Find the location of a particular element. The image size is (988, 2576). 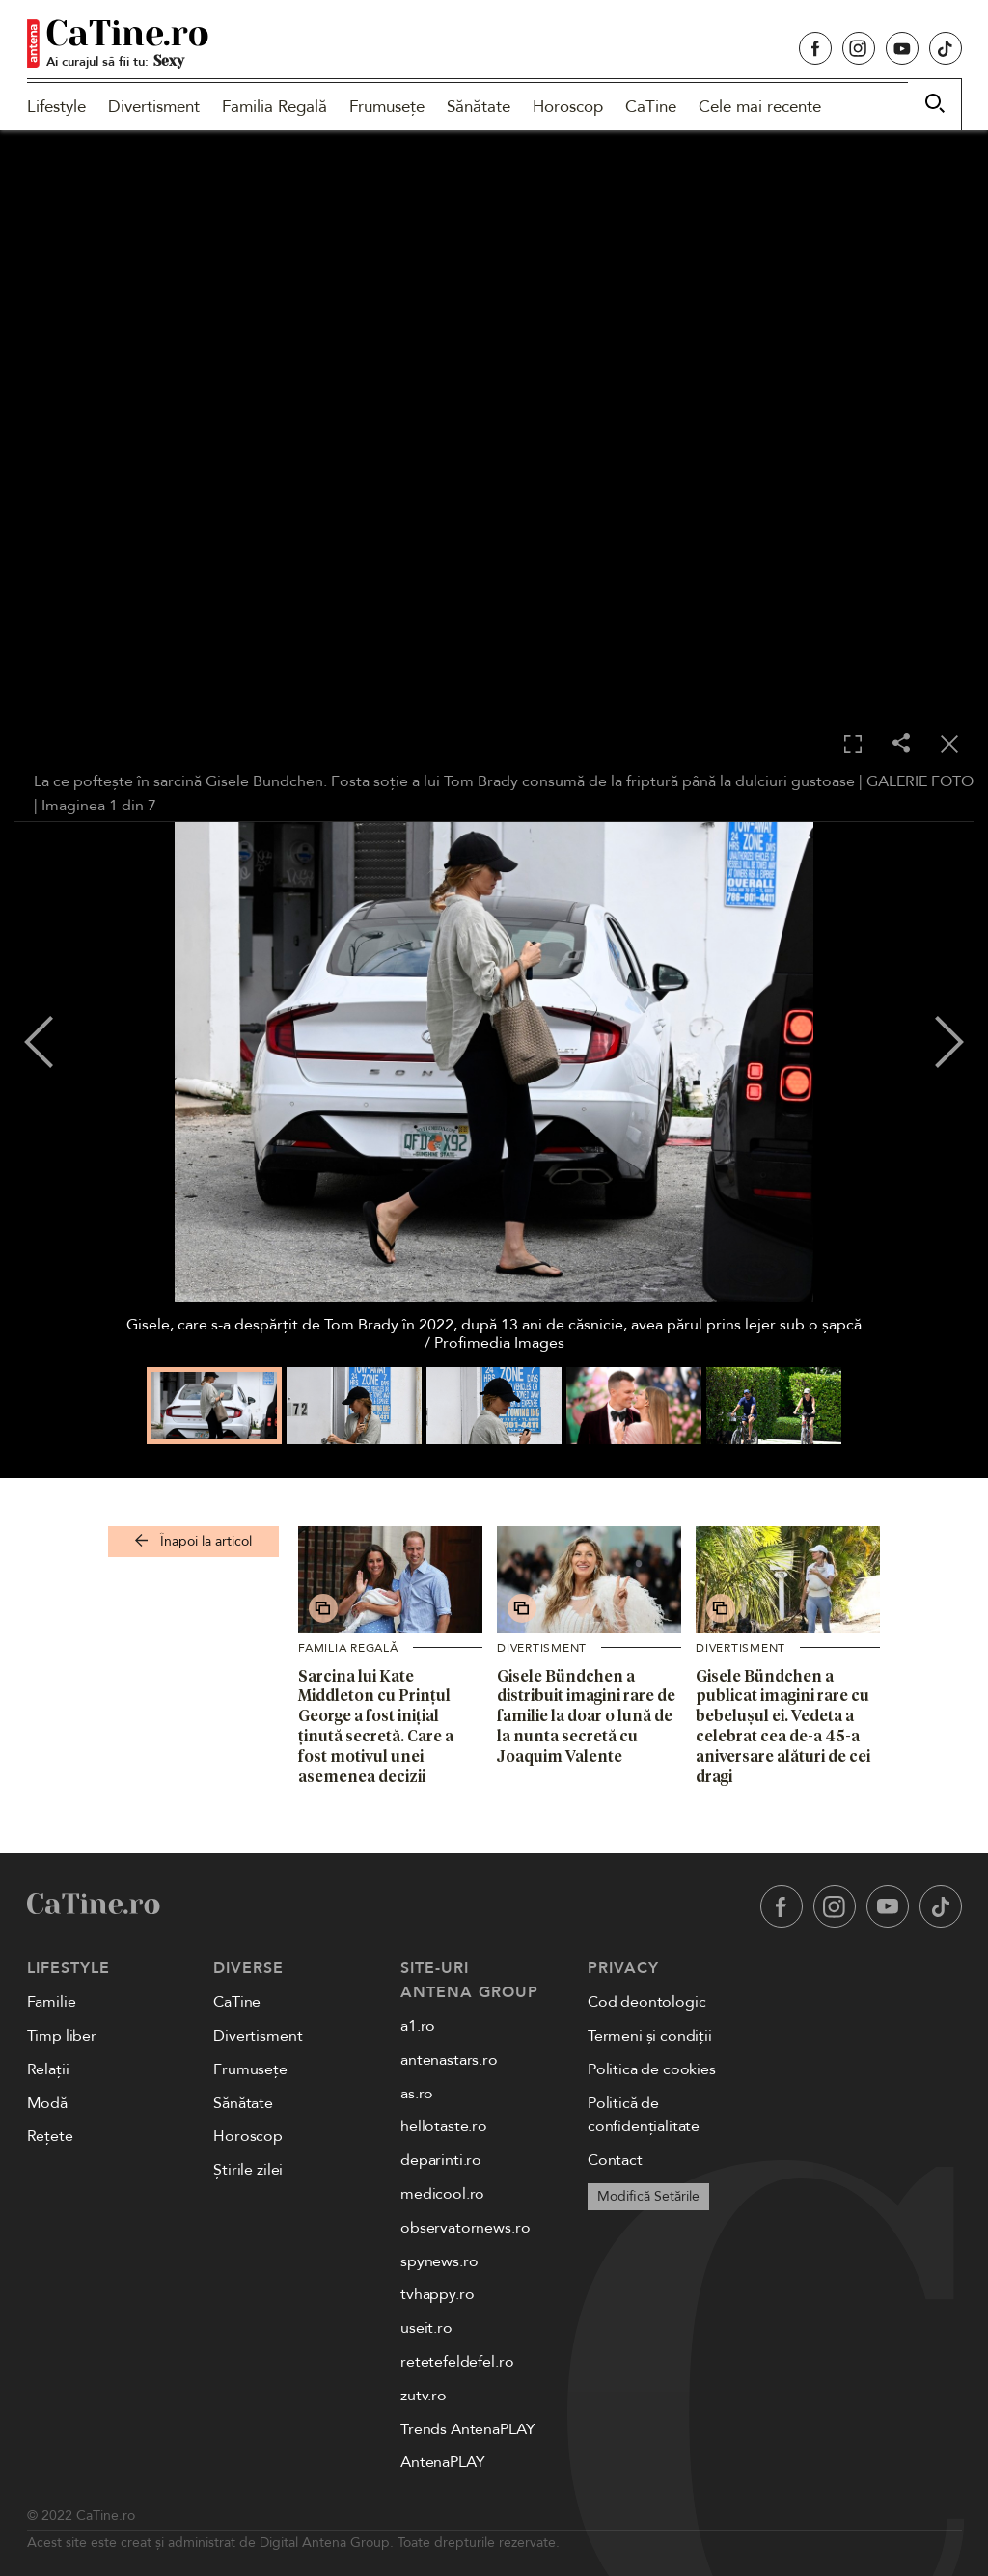

Politica de cookies is located at coordinates (652, 2069).